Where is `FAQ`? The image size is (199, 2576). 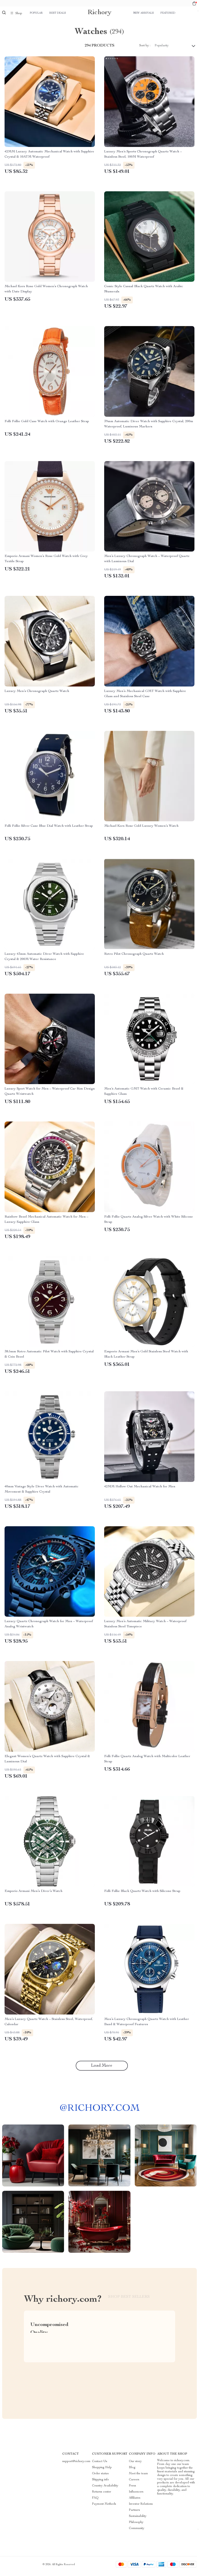 FAQ is located at coordinates (95, 2501).